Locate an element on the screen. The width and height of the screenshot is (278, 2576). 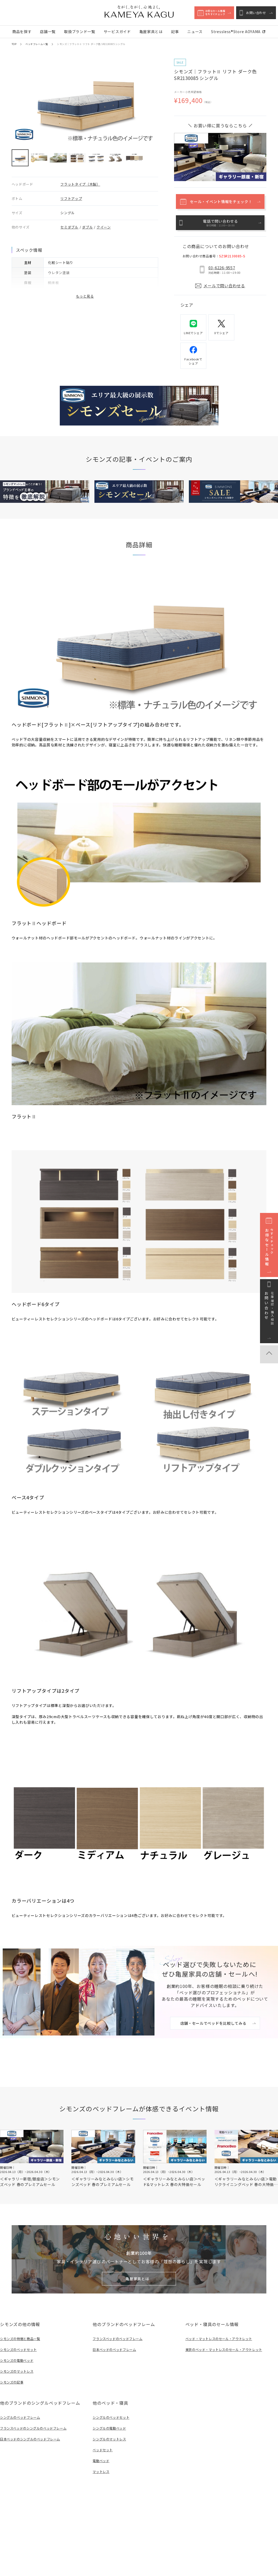
取扱ブランド一覧 is located at coordinates (79, 31).